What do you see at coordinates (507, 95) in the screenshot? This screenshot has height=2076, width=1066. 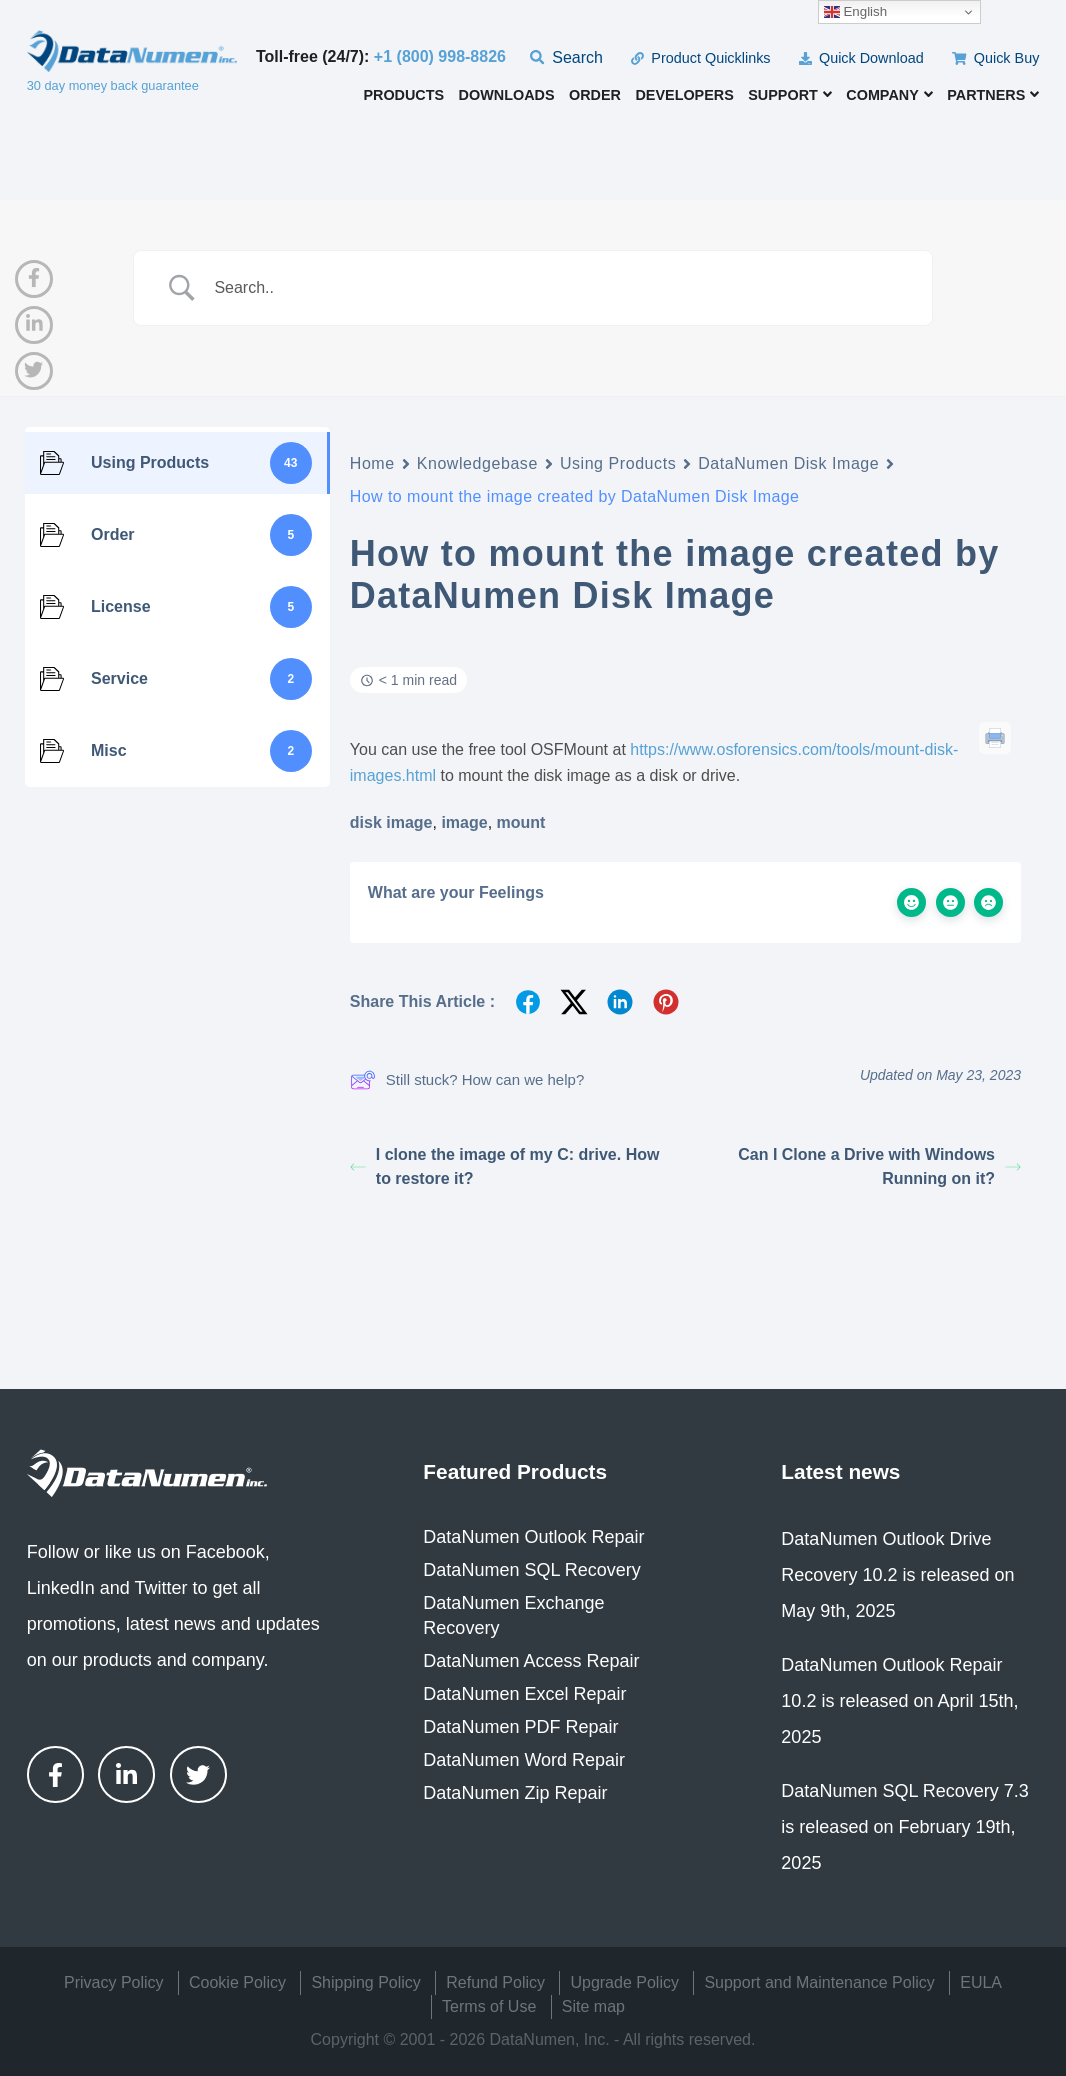 I see `Downloads` at bounding box center [507, 95].